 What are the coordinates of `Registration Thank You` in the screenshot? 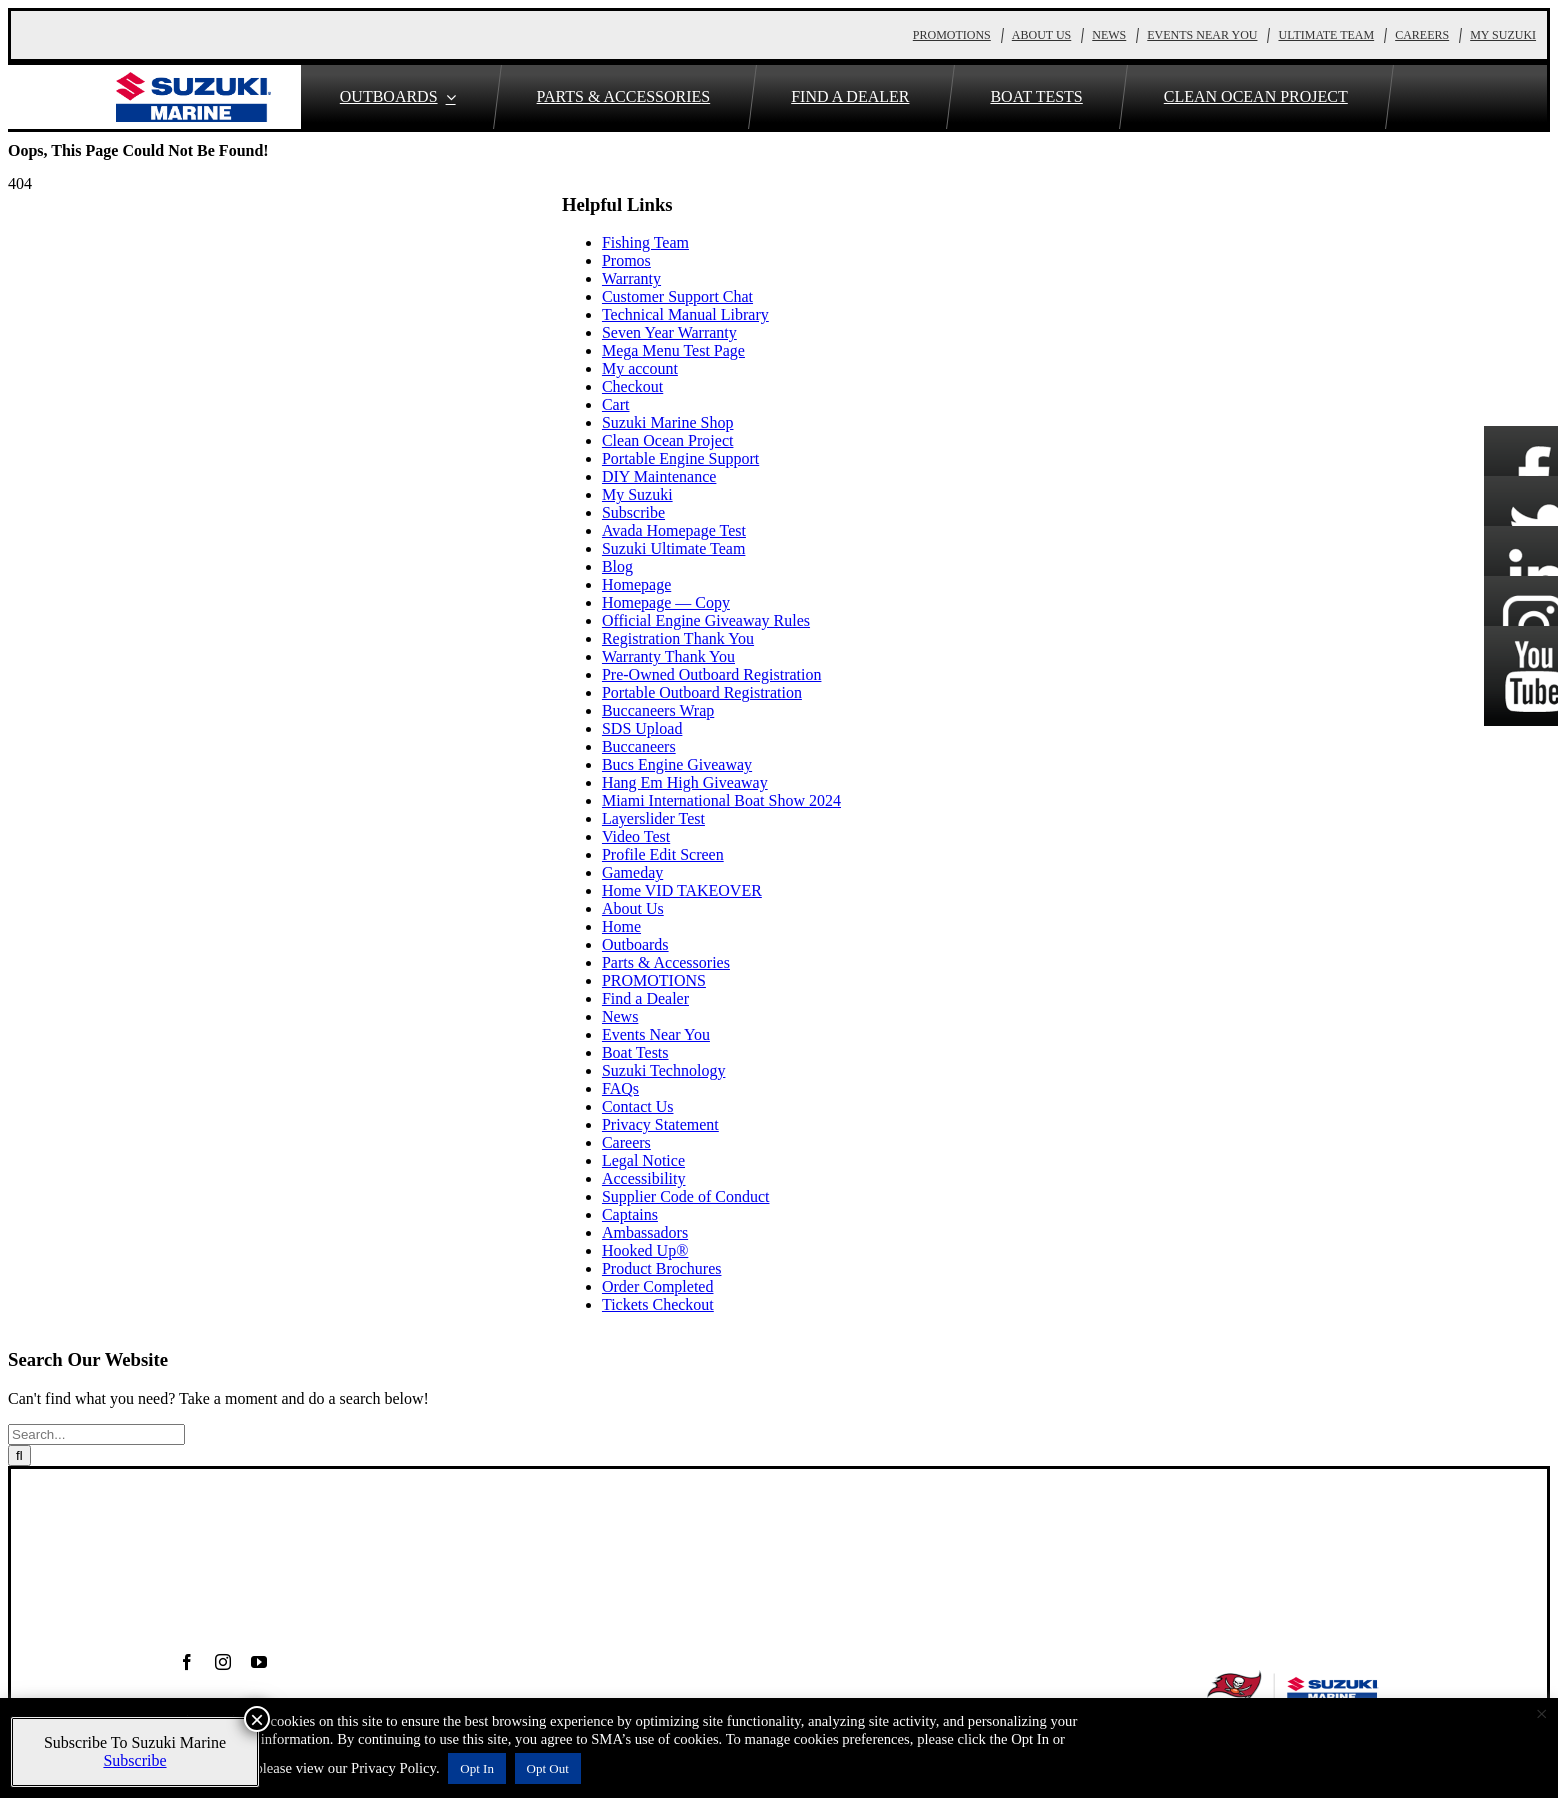 It's located at (678, 638).